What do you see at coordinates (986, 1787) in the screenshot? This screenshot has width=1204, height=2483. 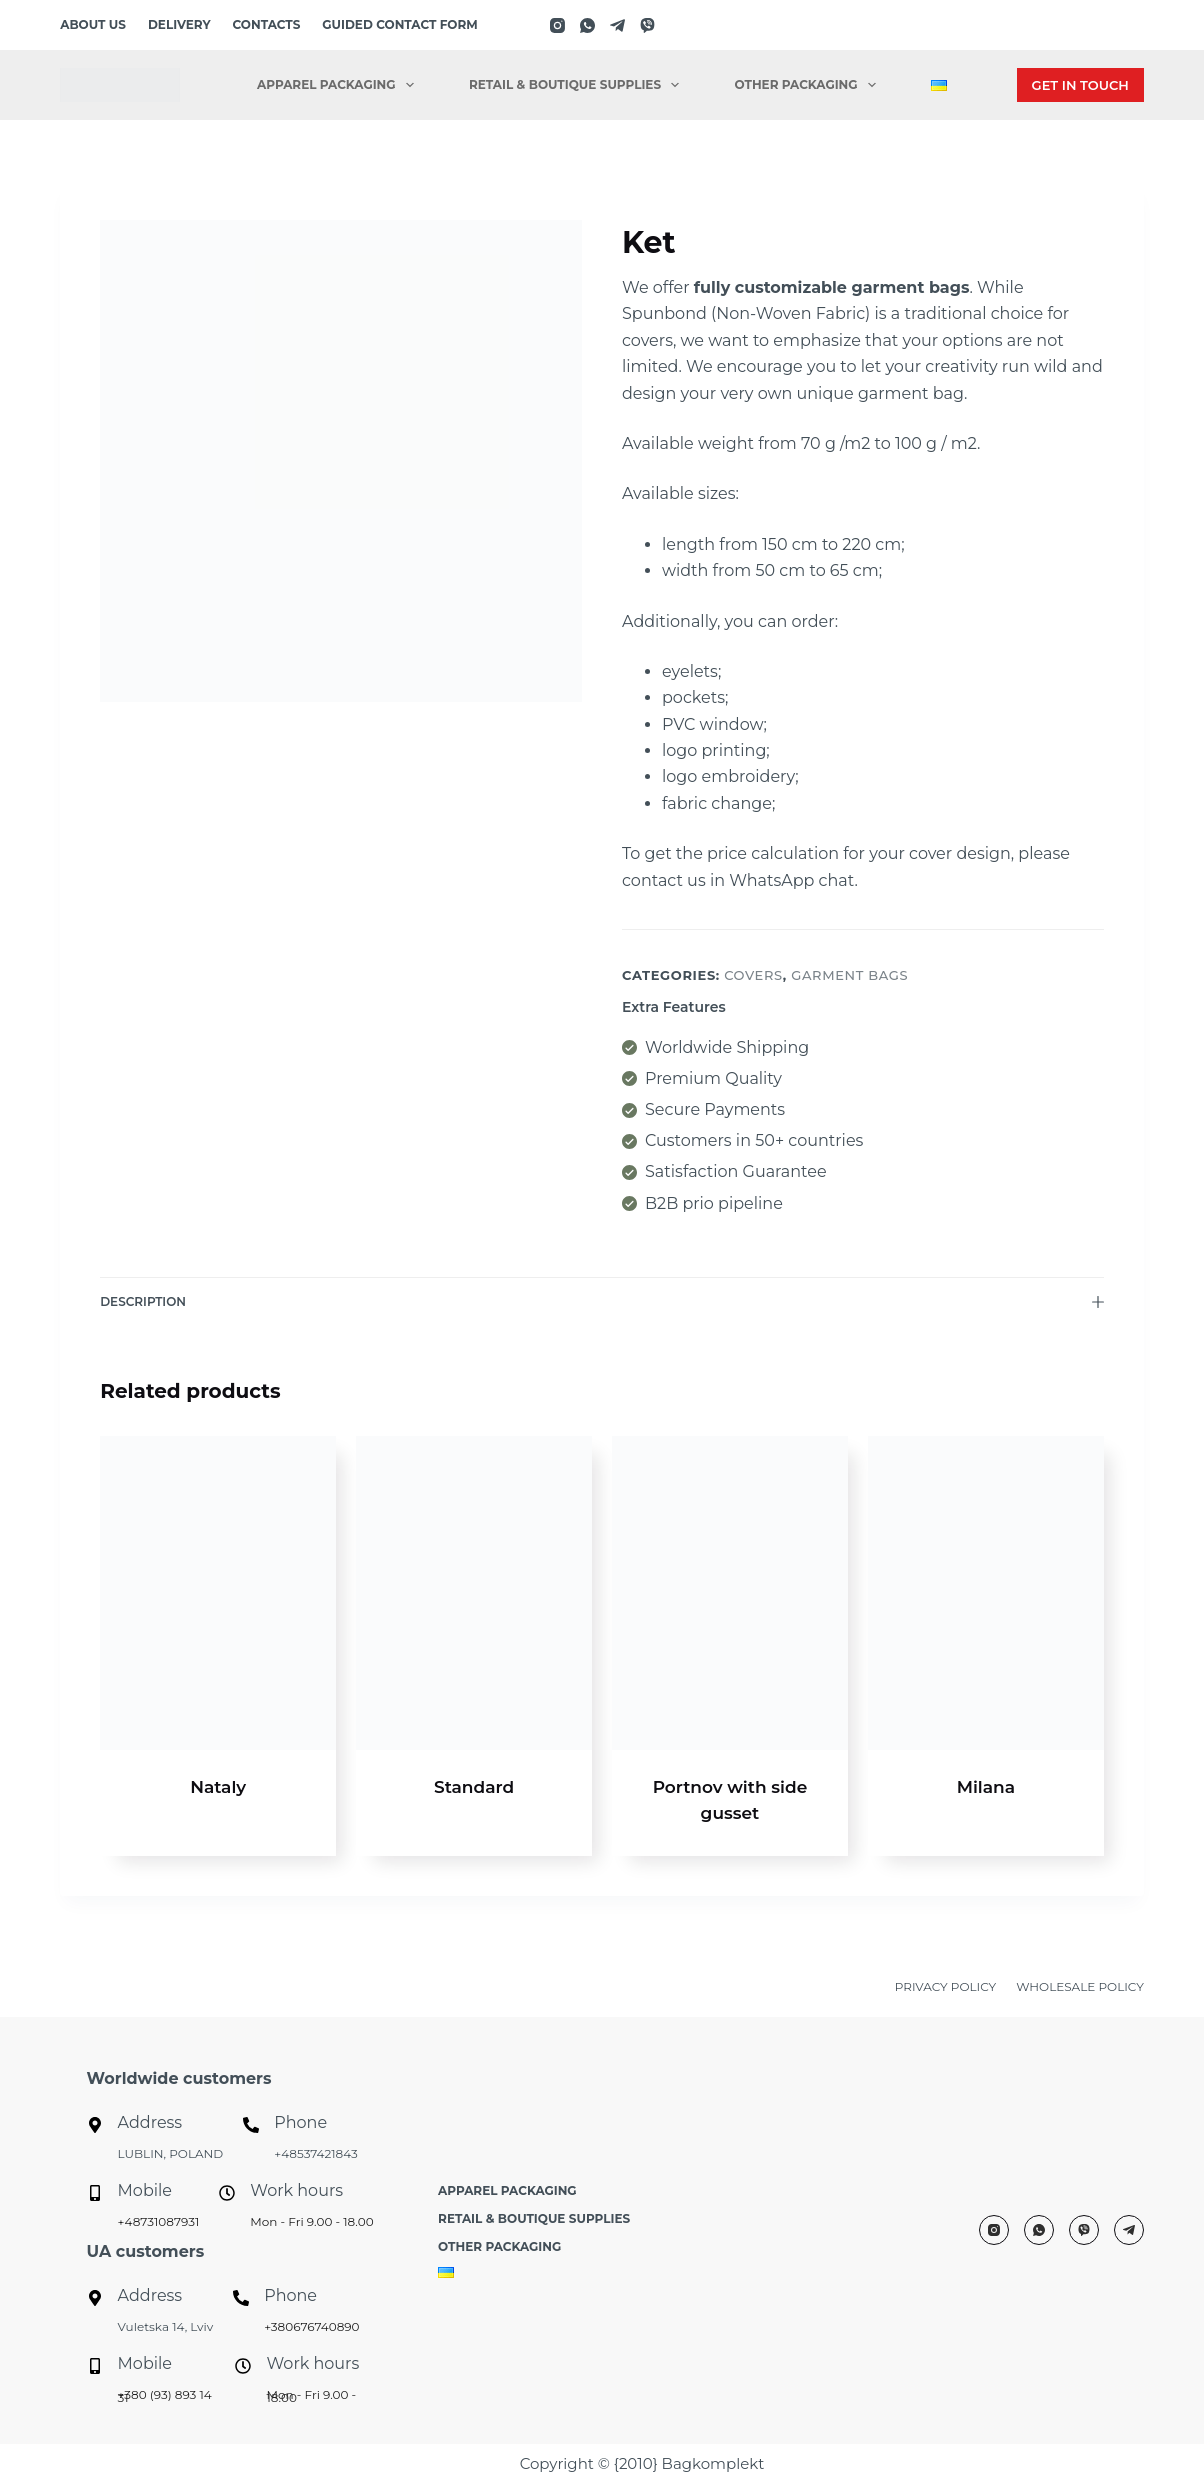 I see `Milana` at bounding box center [986, 1787].